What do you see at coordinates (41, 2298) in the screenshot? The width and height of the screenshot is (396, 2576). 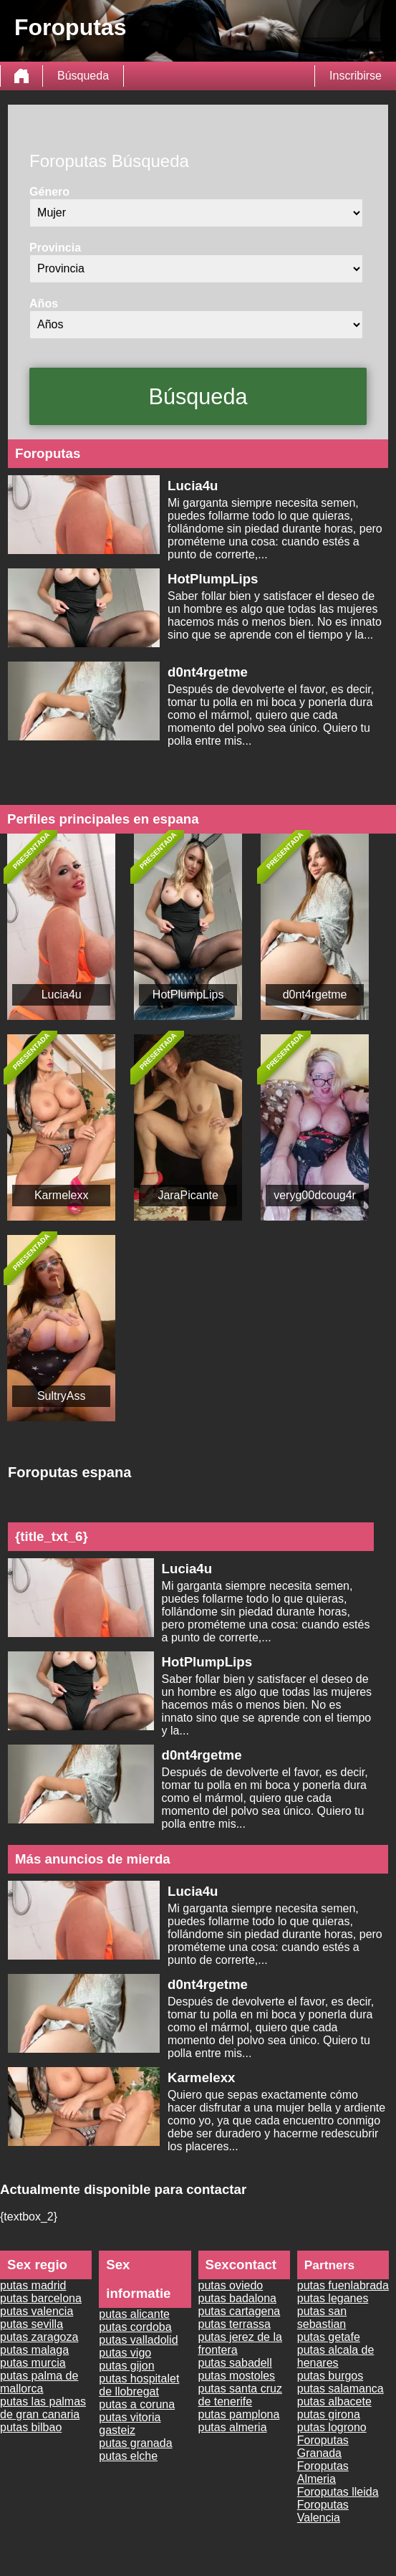 I see `putas barcelona` at bounding box center [41, 2298].